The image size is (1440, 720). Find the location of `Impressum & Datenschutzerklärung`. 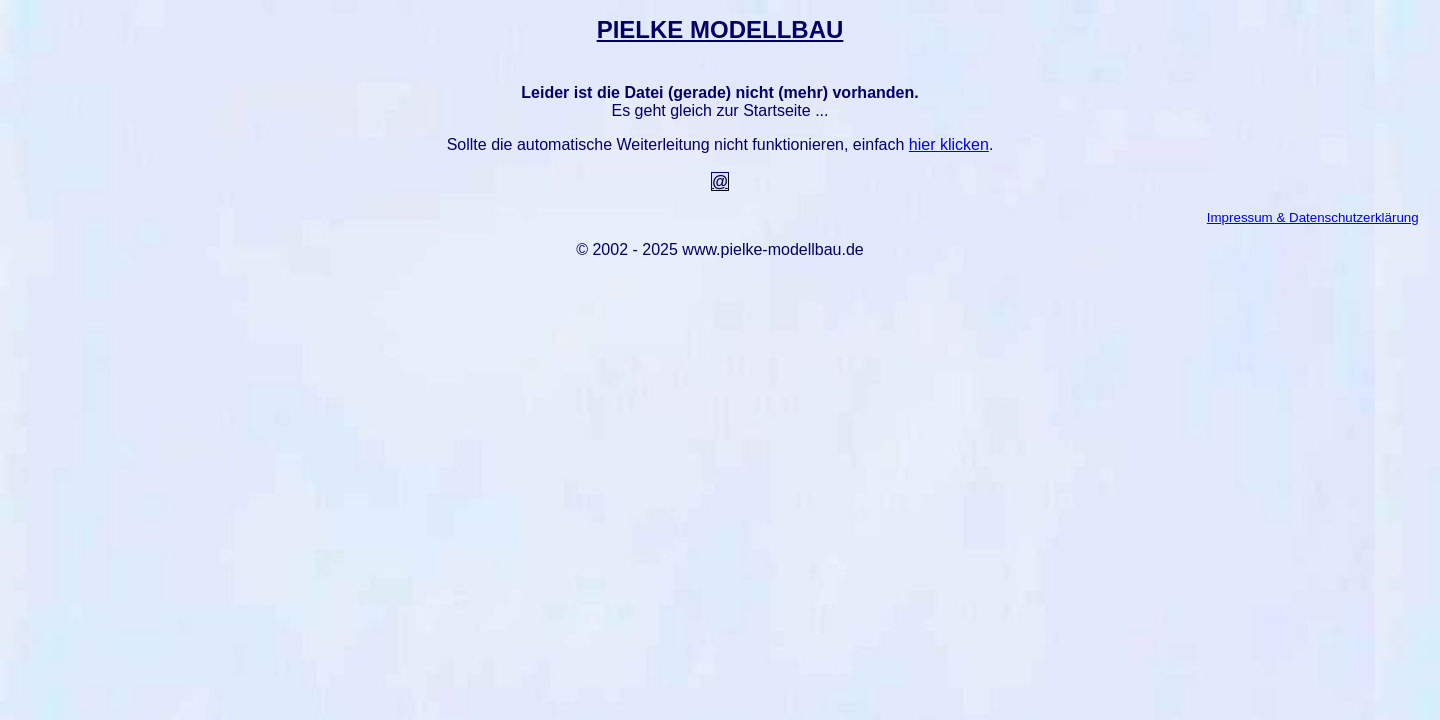

Impressum & Datenschutzerklärung is located at coordinates (1313, 217).